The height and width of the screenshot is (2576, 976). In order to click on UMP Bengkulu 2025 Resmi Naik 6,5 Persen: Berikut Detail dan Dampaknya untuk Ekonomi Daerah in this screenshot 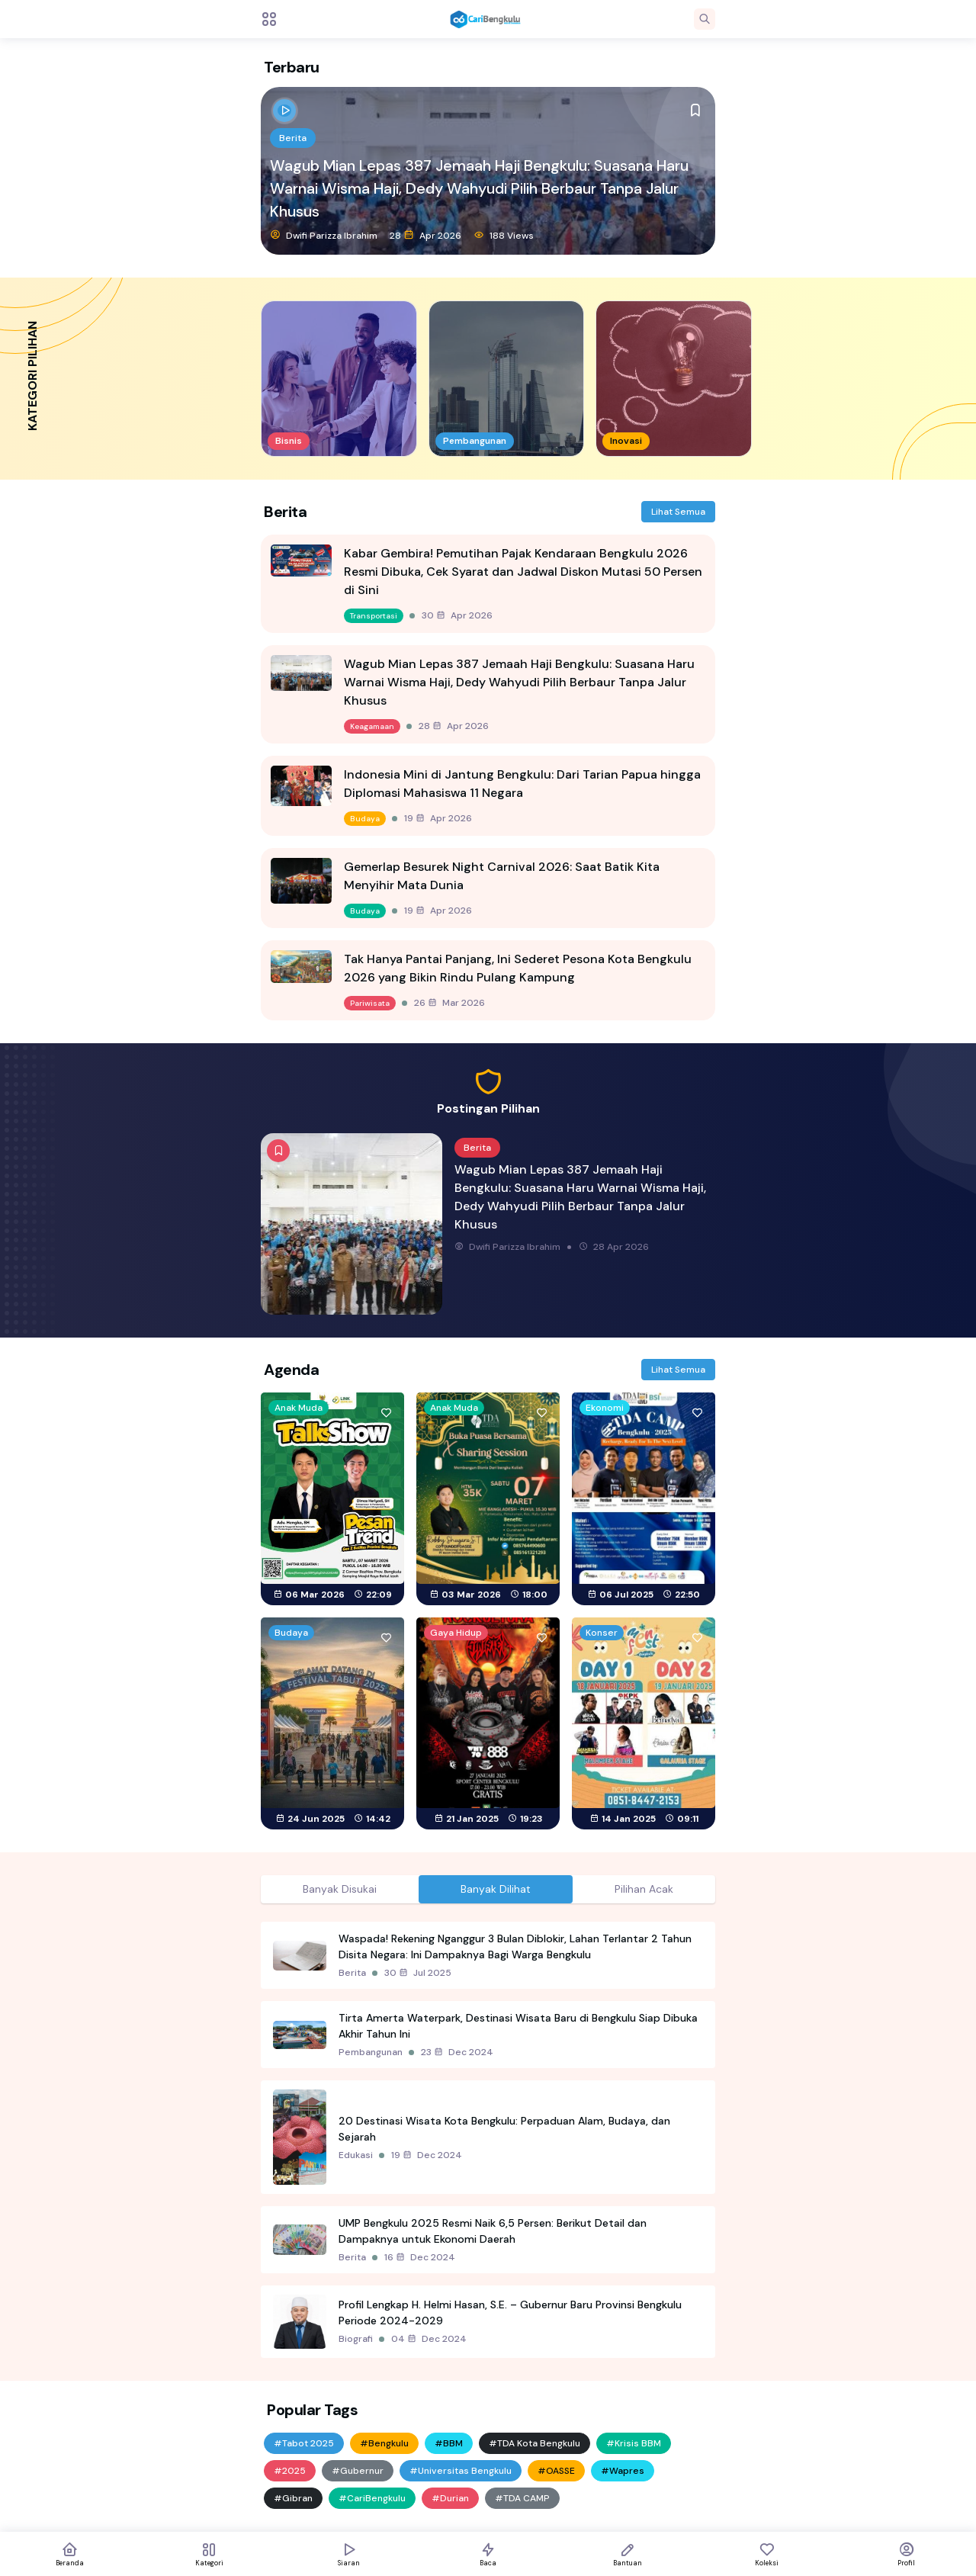, I will do `click(493, 2231)`.